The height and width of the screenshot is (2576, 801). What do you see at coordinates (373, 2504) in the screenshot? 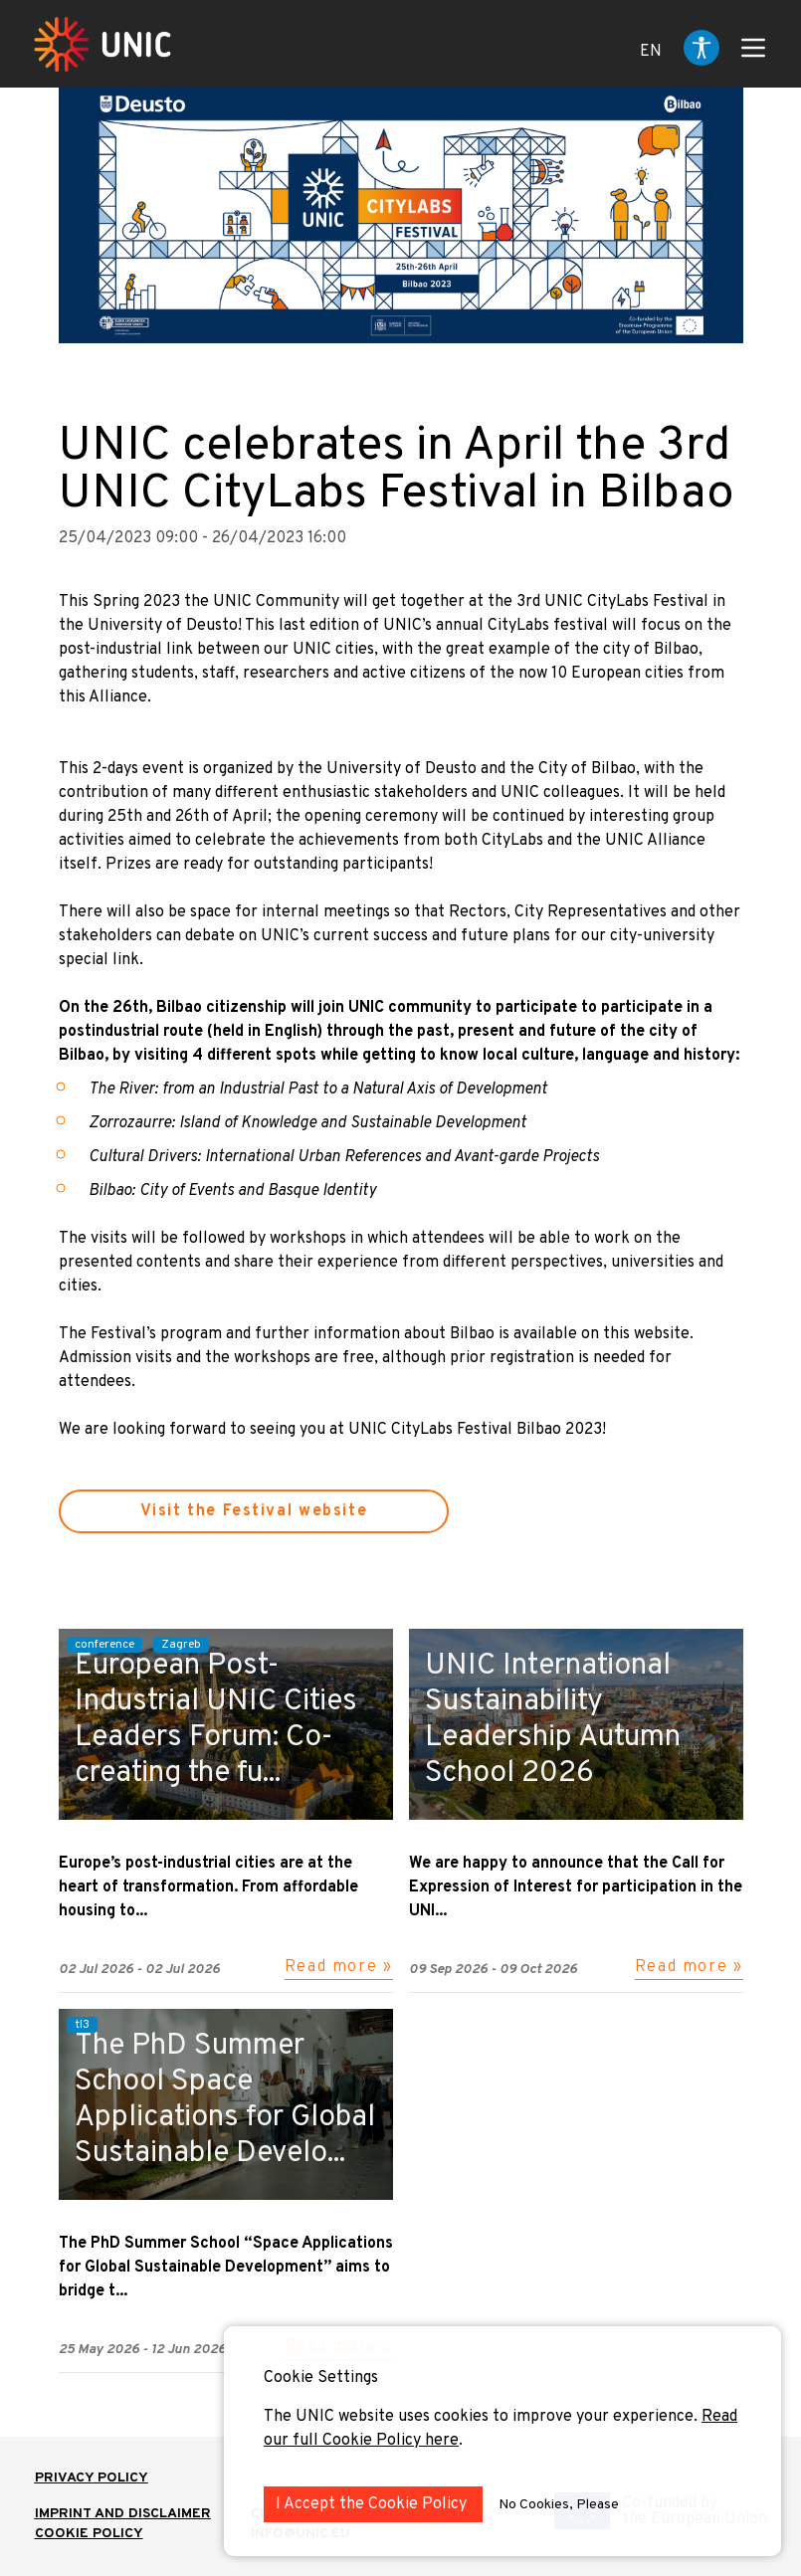
I see `I Accept the Cookie Policy` at bounding box center [373, 2504].